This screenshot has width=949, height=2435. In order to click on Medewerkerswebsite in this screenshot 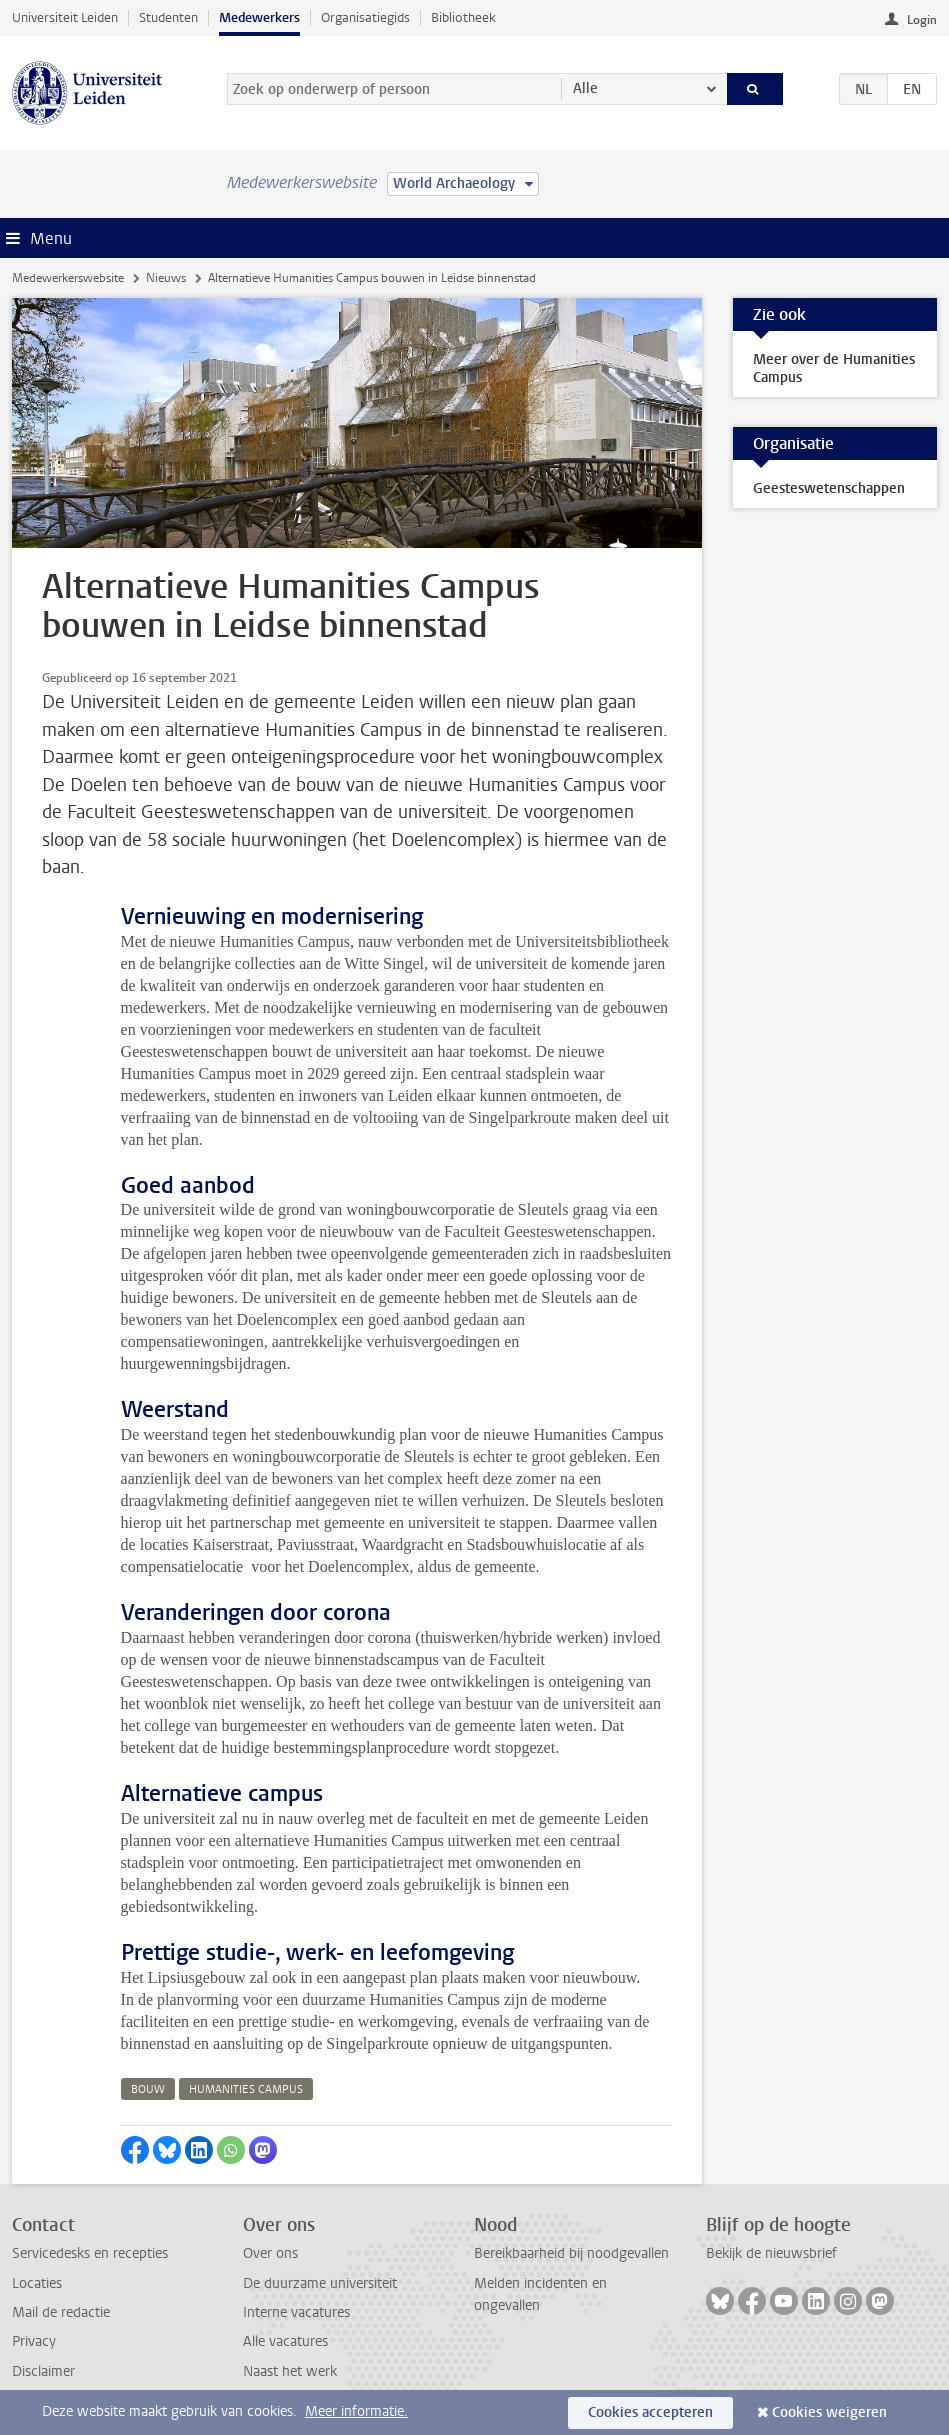, I will do `click(68, 278)`.